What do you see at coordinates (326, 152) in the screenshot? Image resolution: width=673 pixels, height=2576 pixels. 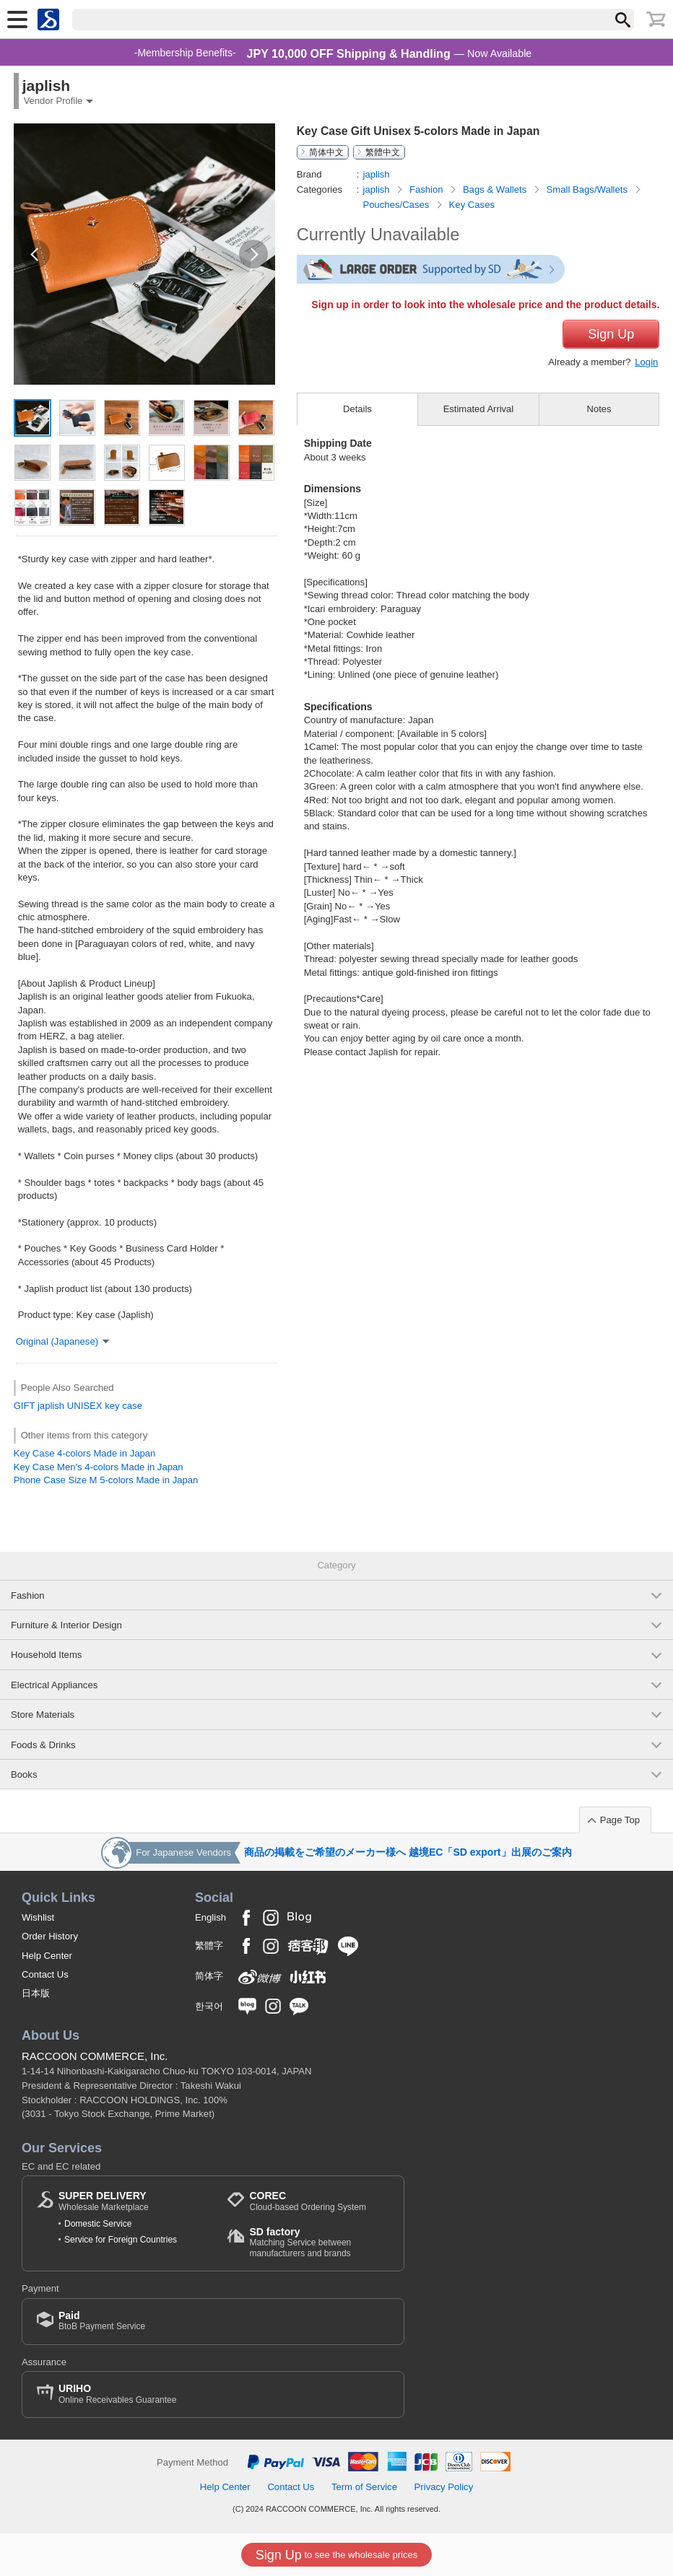 I see `简体中文` at bounding box center [326, 152].